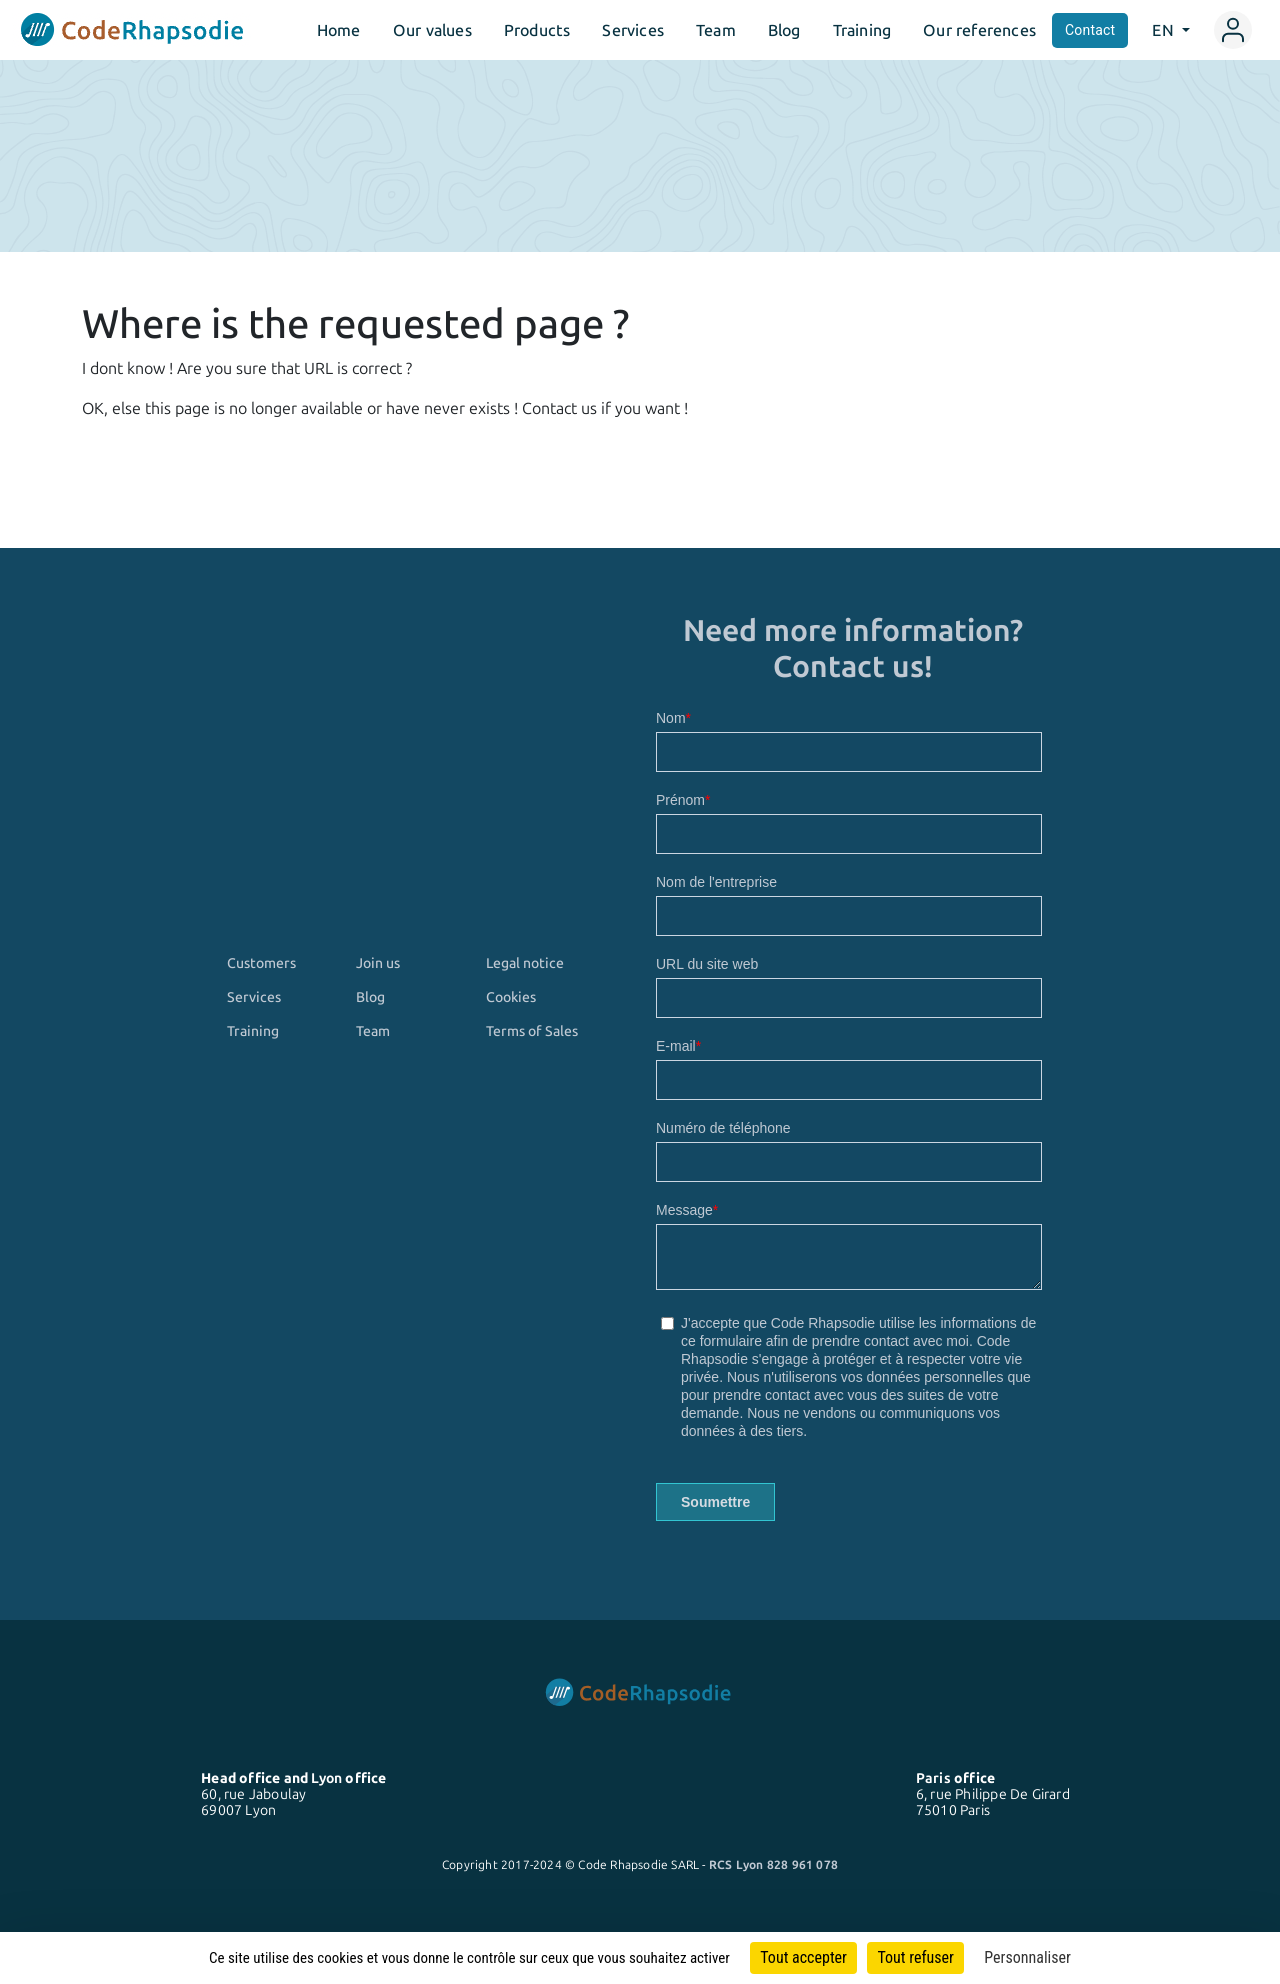 The width and height of the screenshot is (1280, 1984). What do you see at coordinates (1090, 30) in the screenshot?
I see `Contact` at bounding box center [1090, 30].